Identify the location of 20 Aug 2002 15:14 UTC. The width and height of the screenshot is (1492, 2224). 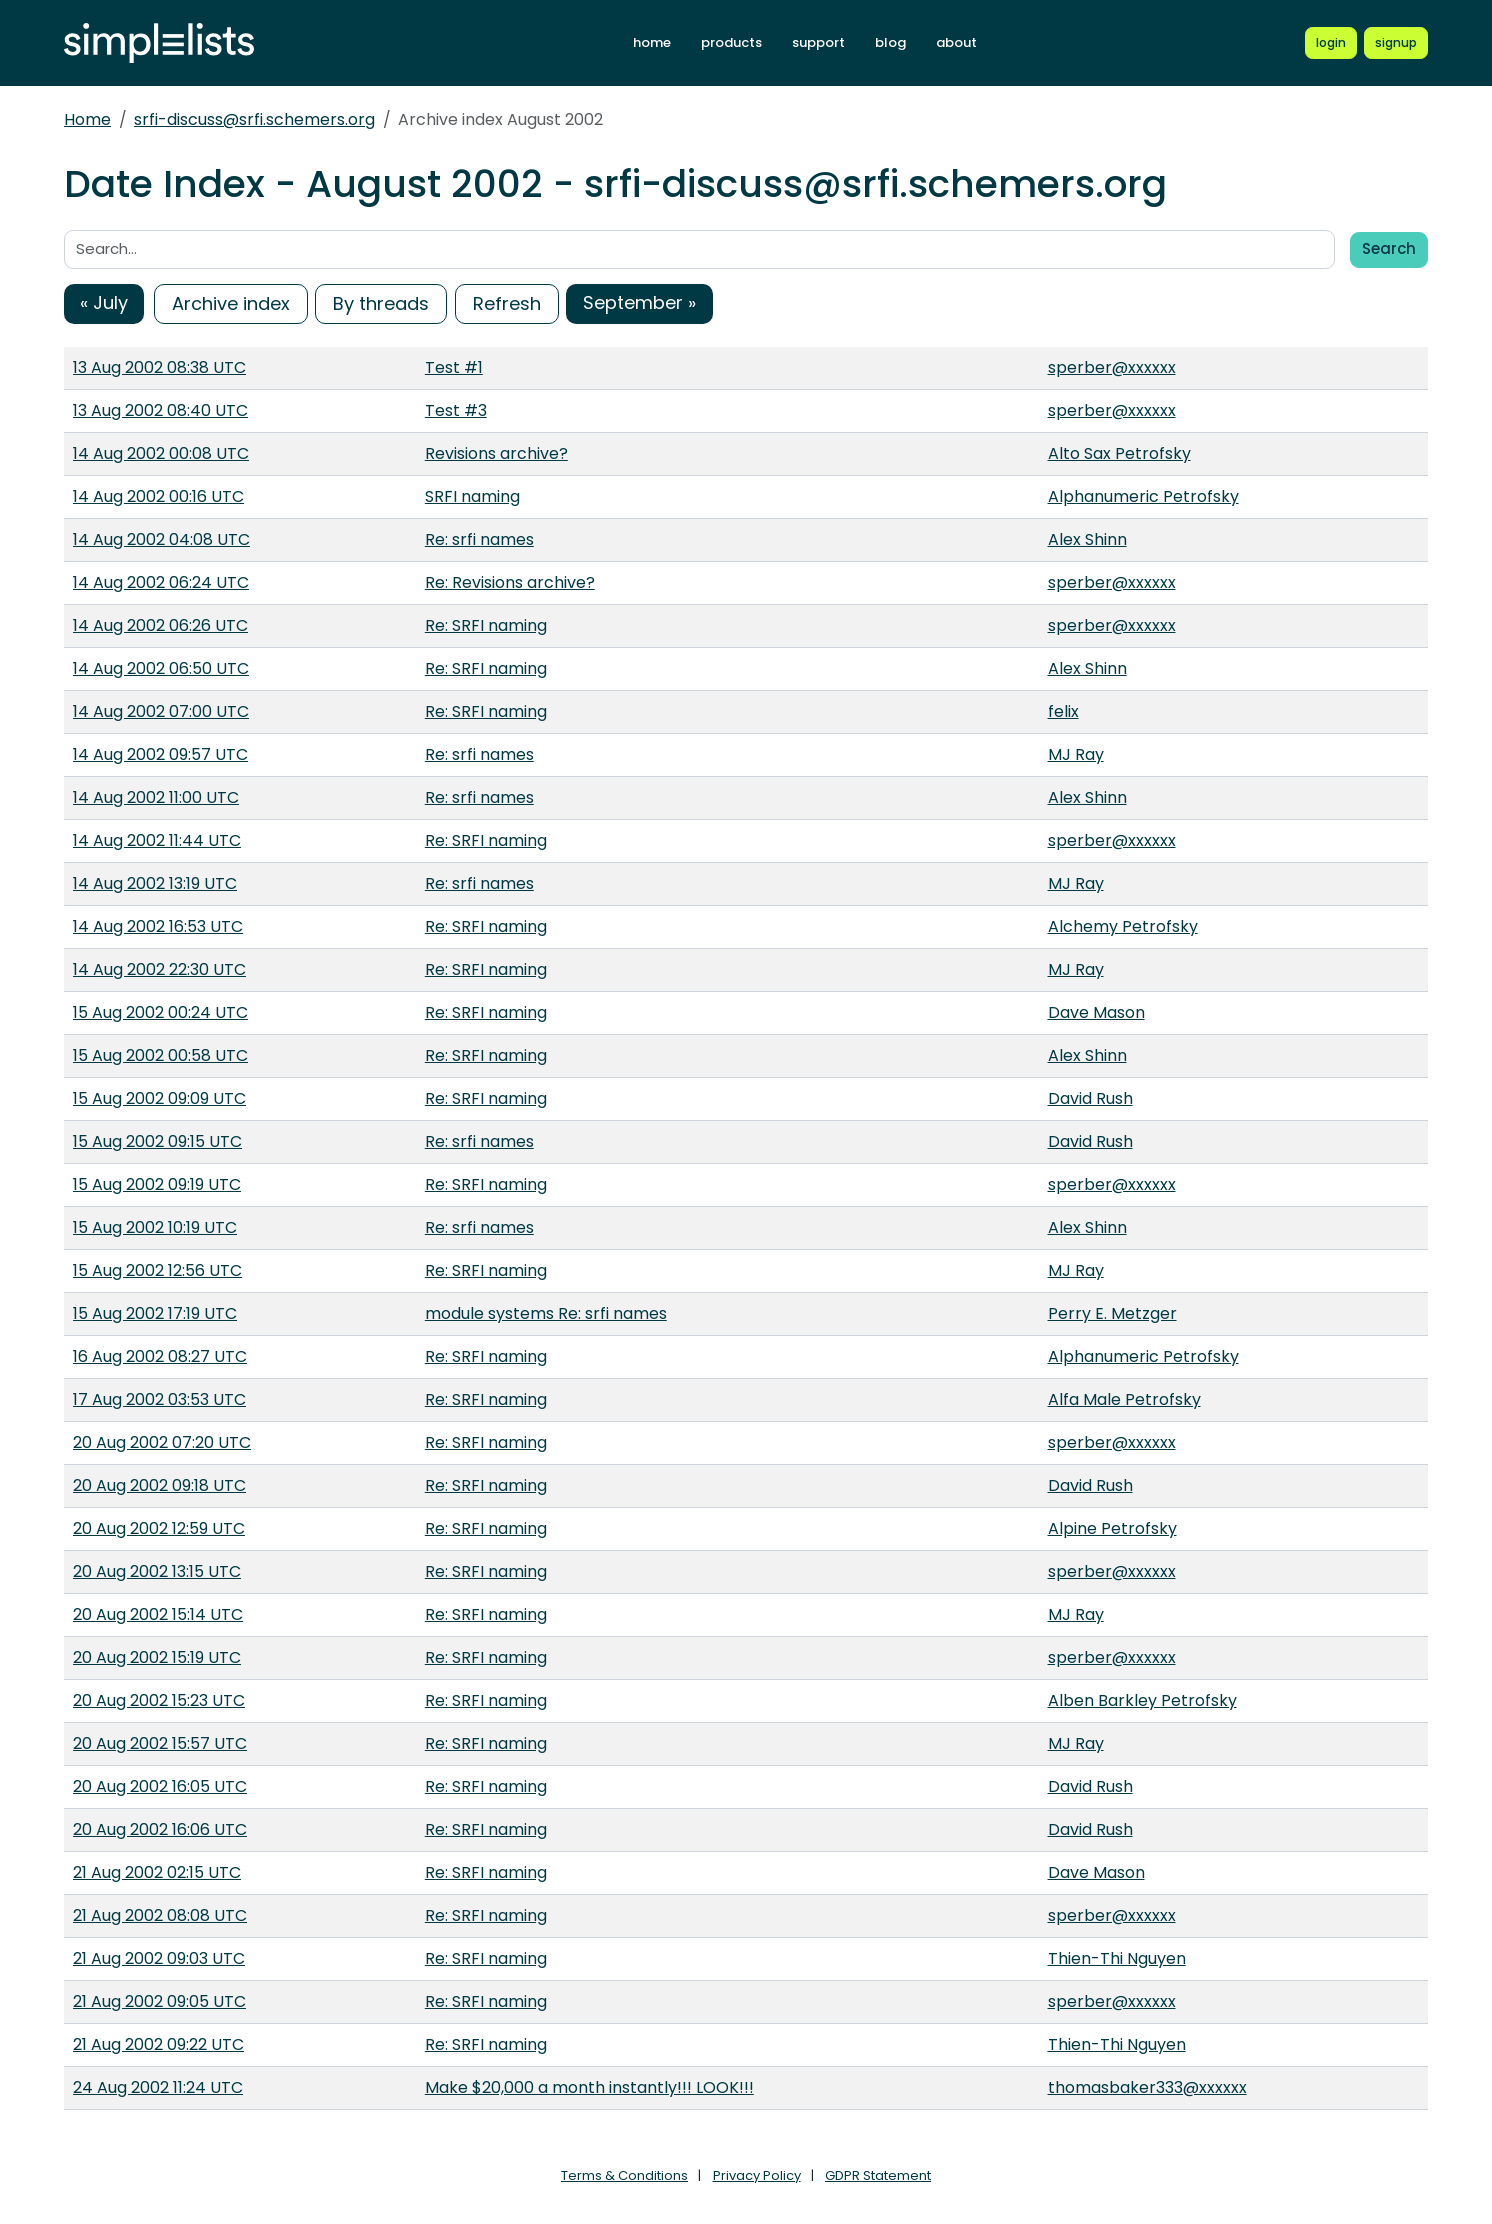
(158, 1614).